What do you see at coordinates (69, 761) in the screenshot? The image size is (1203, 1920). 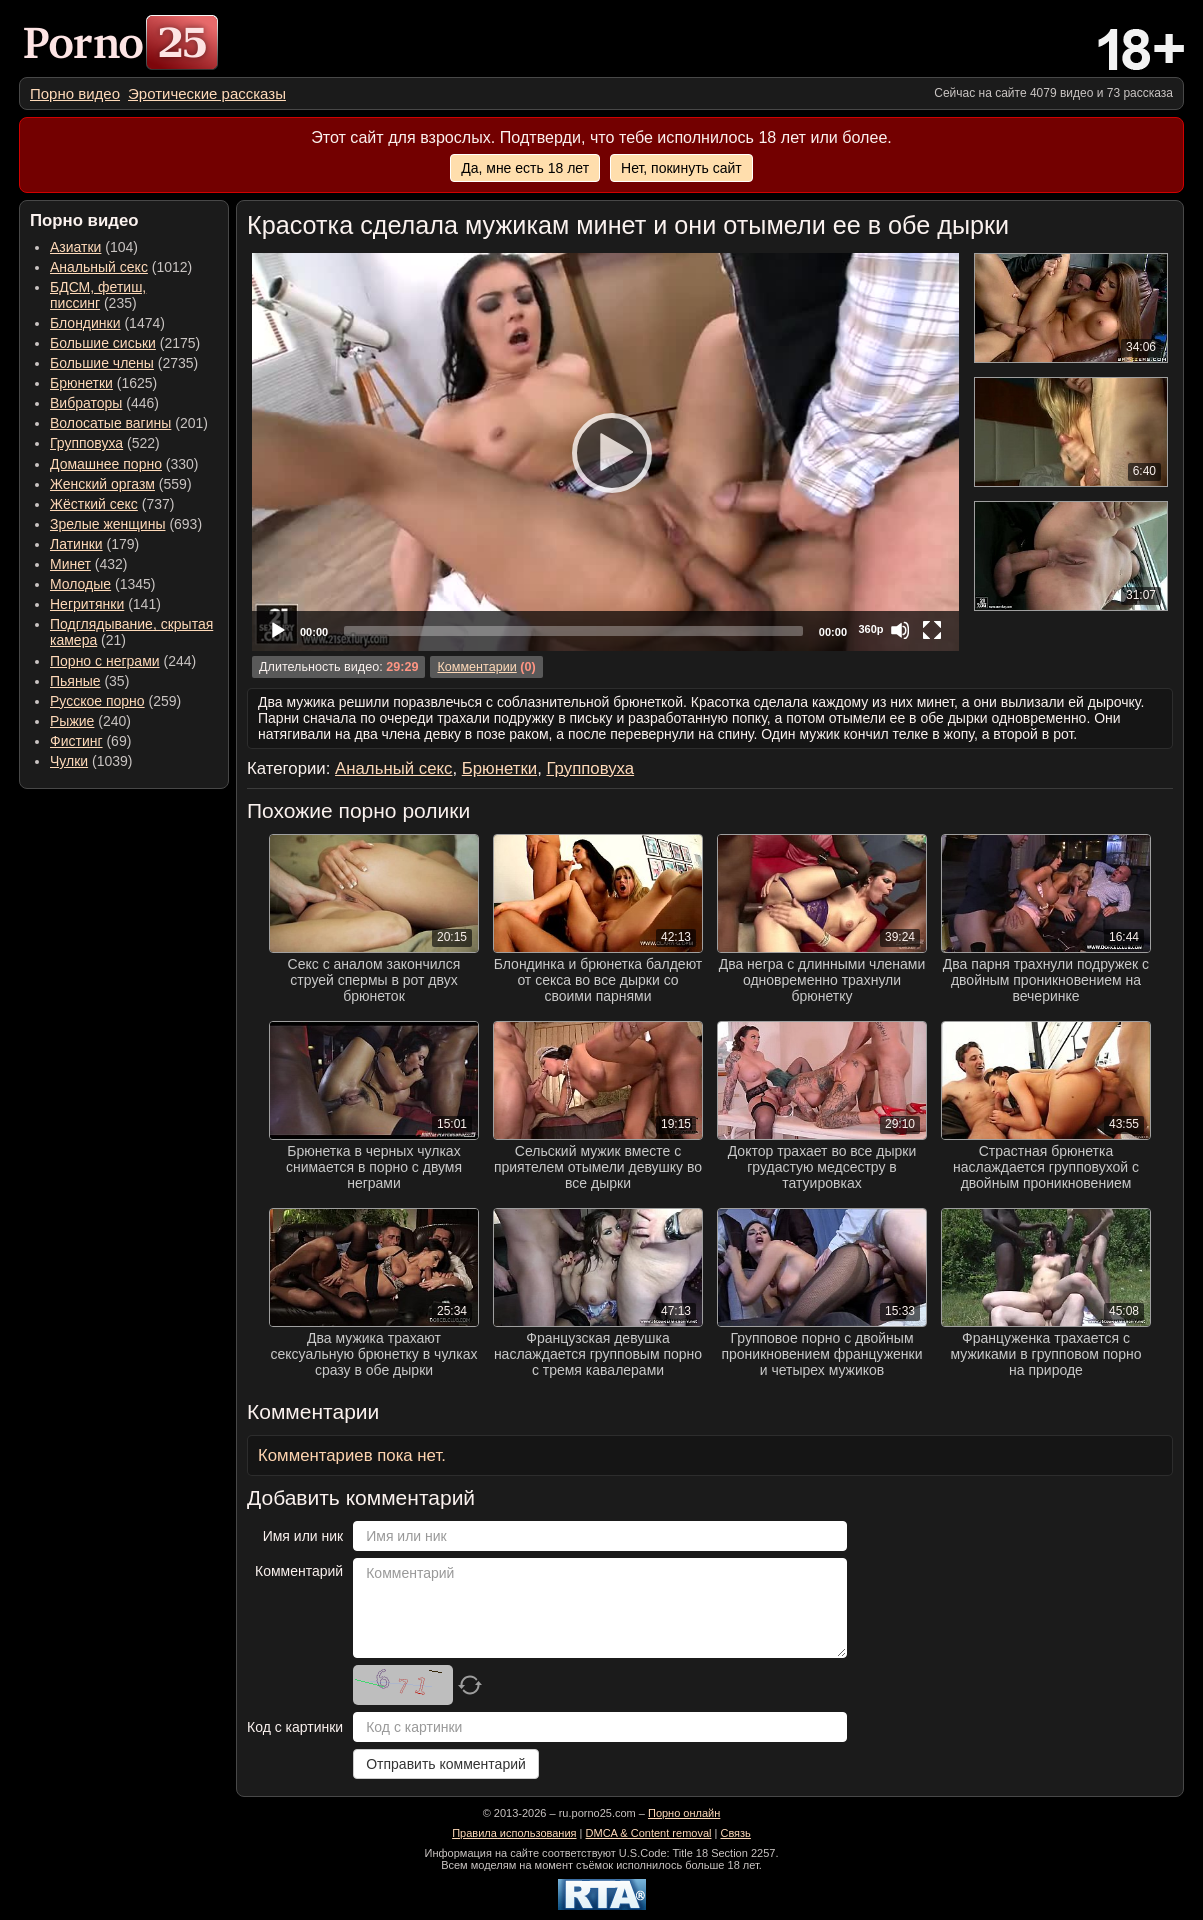 I see `Чулки` at bounding box center [69, 761].